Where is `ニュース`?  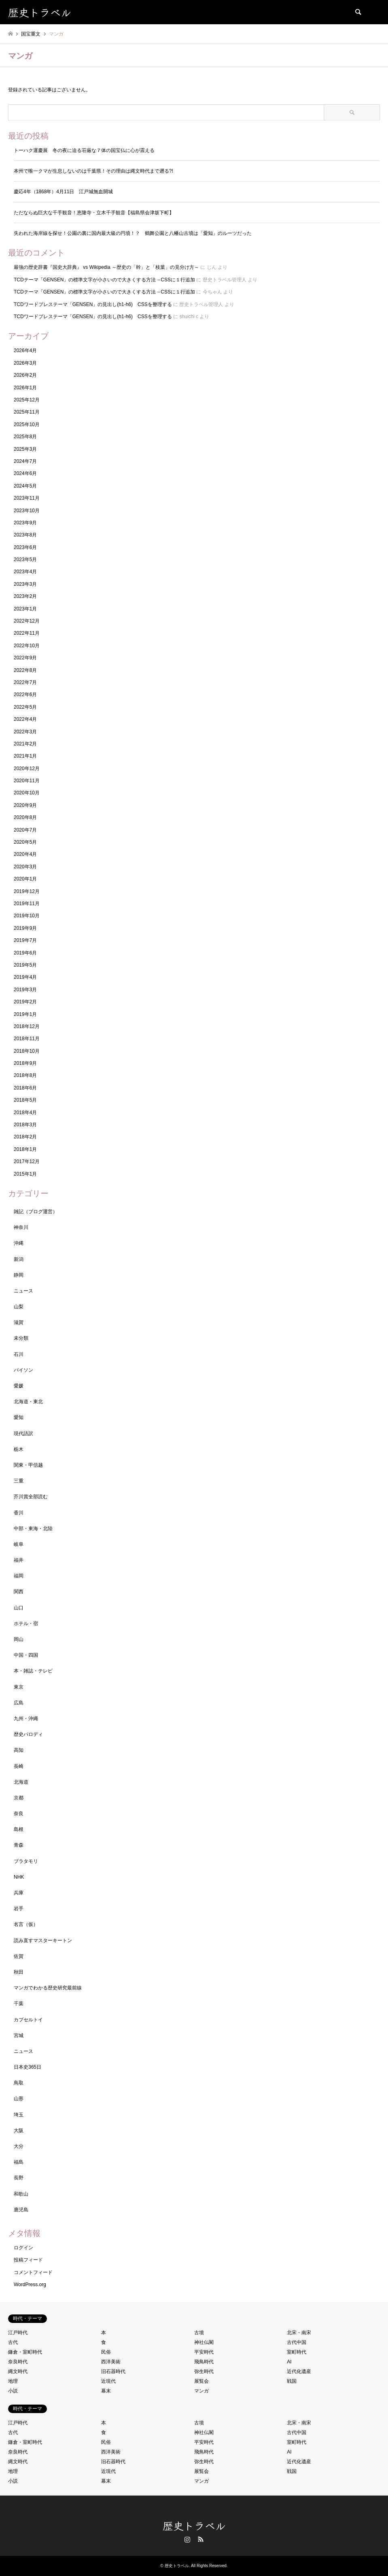 ニュース is located at coordinates (23, 1291).